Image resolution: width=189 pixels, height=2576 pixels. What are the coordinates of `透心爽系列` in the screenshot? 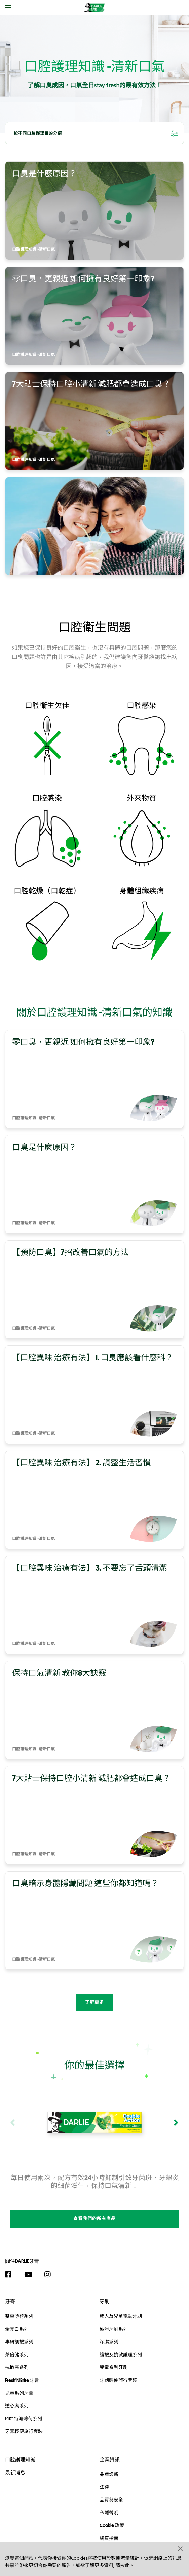 It's located at (17, 2392).